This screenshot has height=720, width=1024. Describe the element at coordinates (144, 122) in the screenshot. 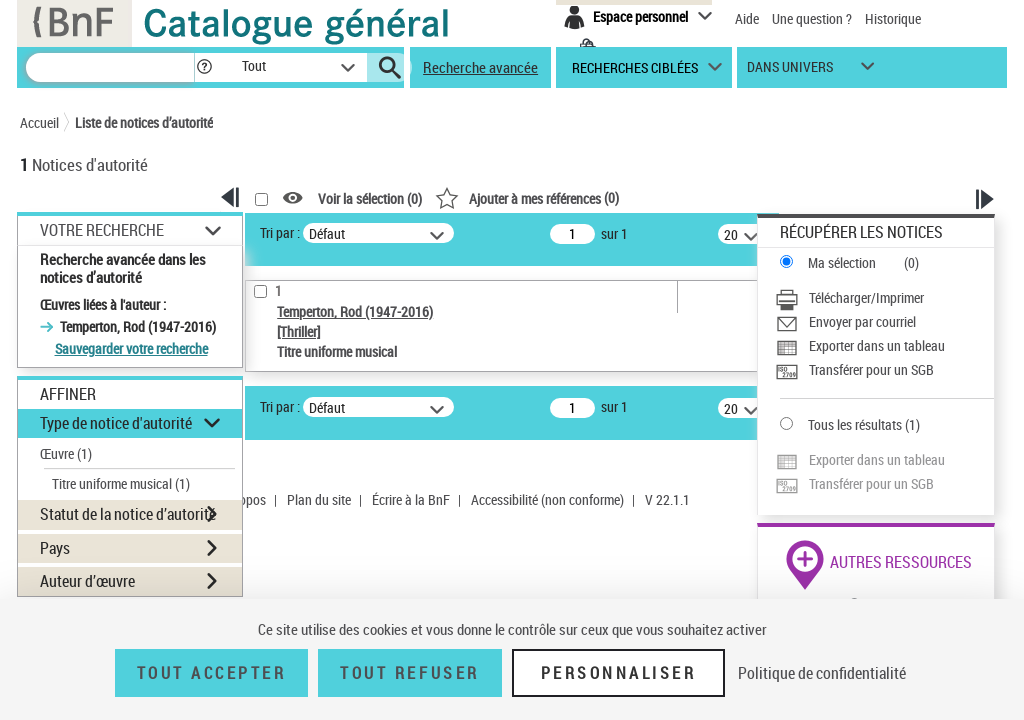

I see `Liste de notices d’autorité` at that location.